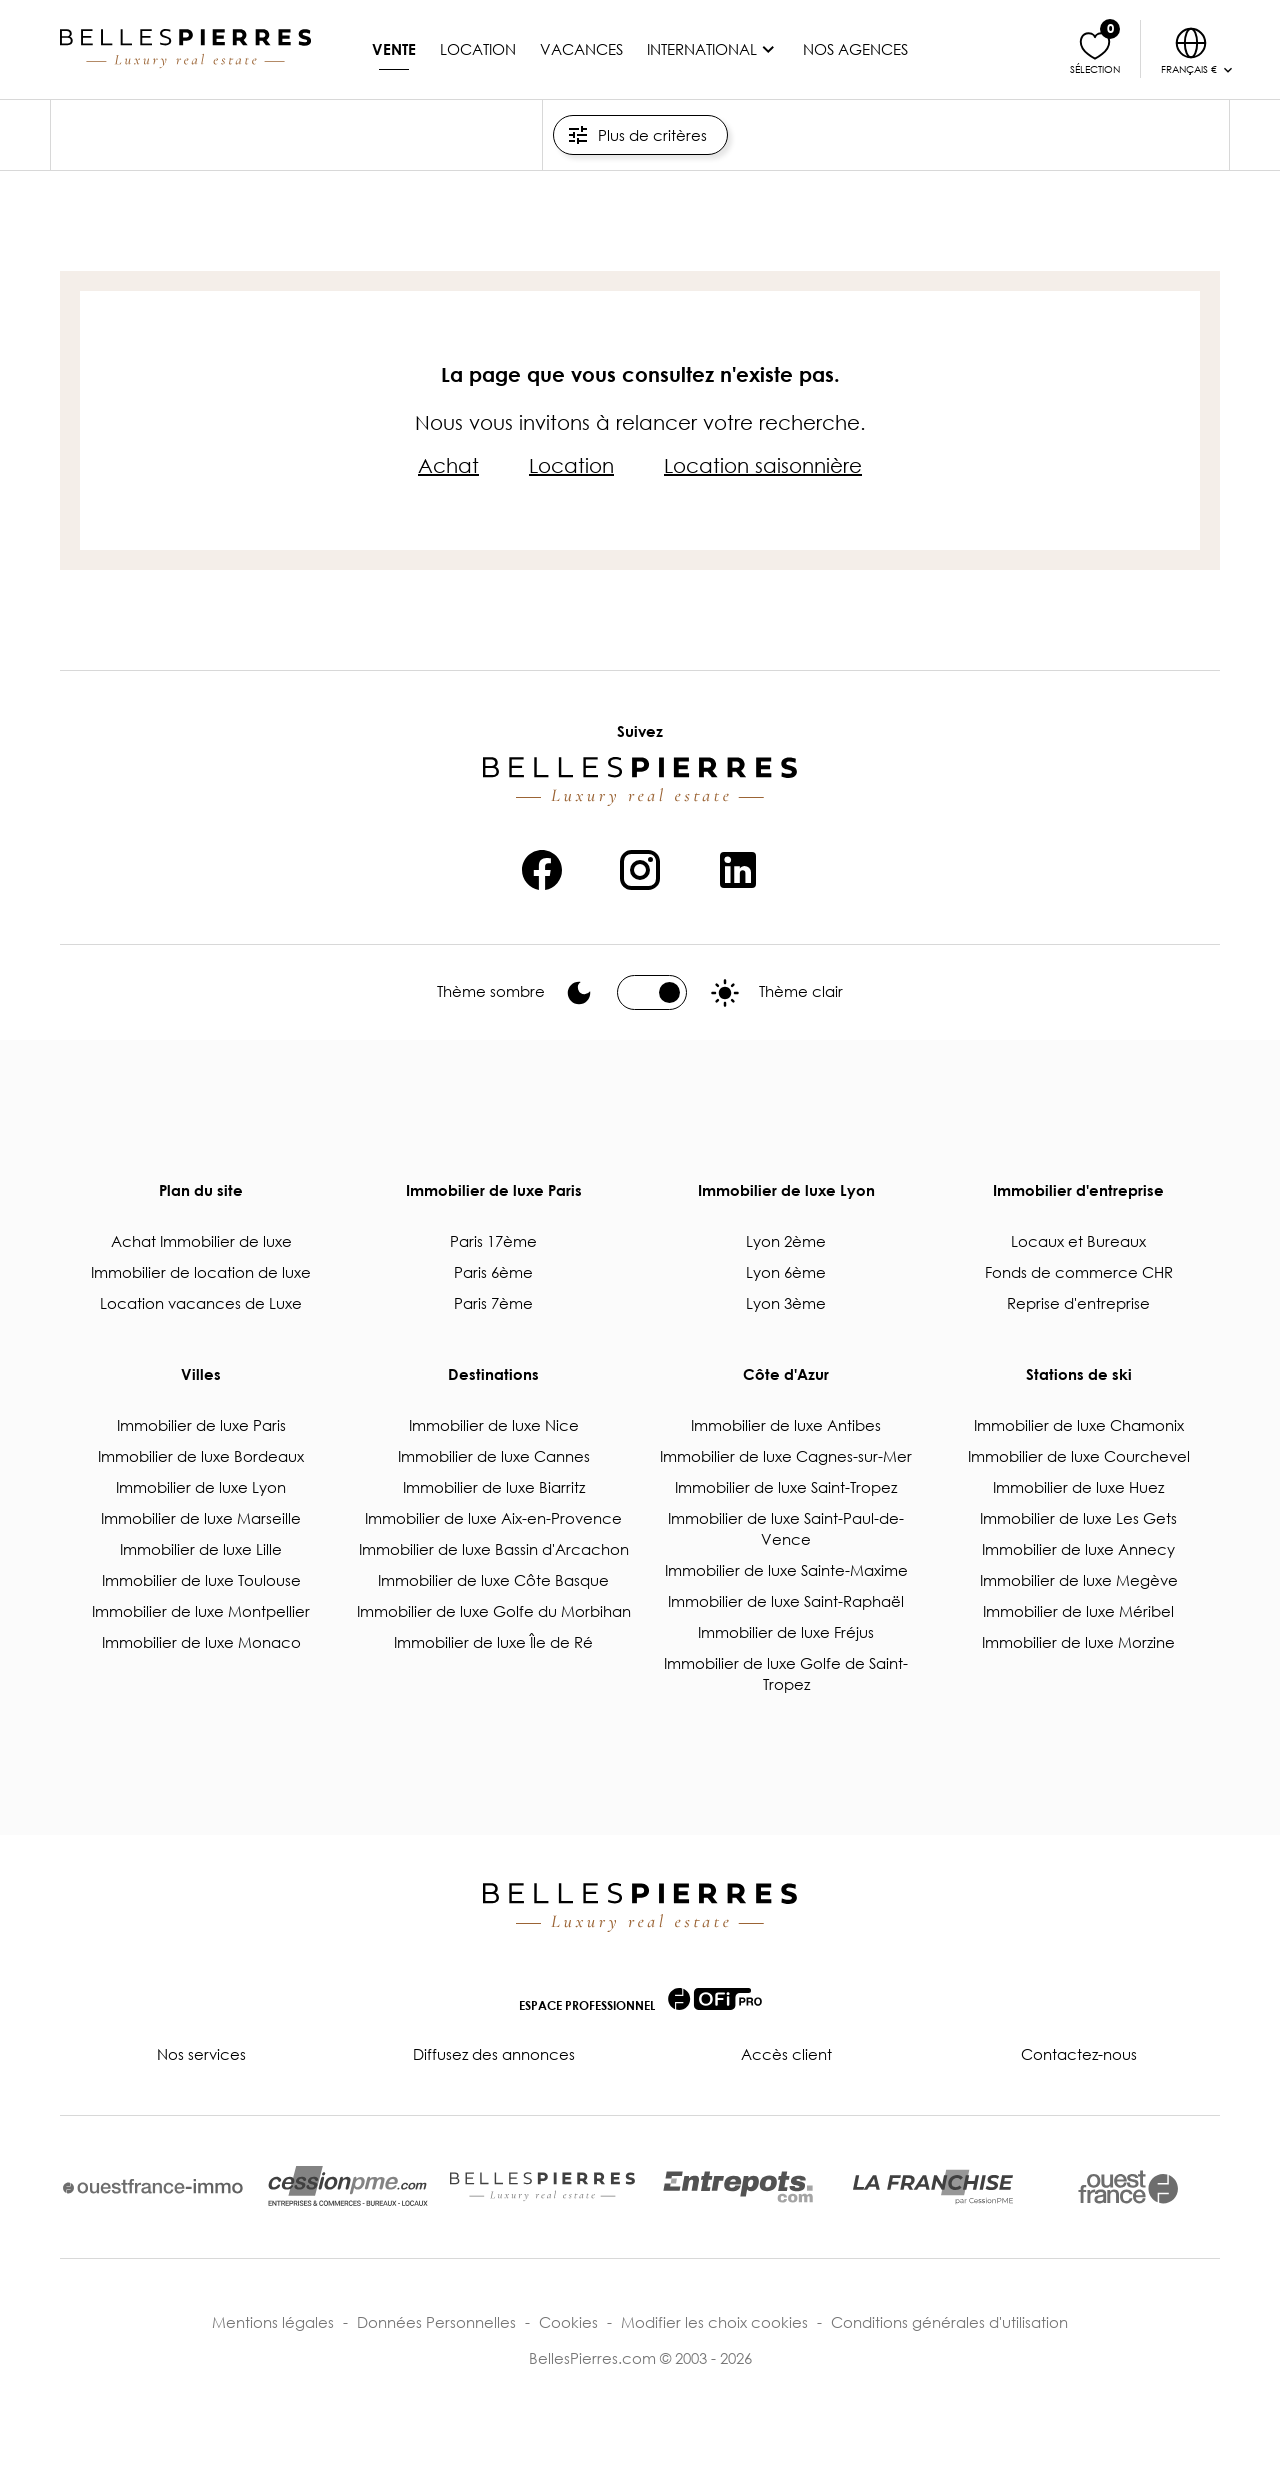 Image resolution: width=1280 pixels, height=2479 pixels. Describe the element at coordinates (153, 2186) in the screenshot. I see `[lien vers ouestfrance-immo.com]` at that location.